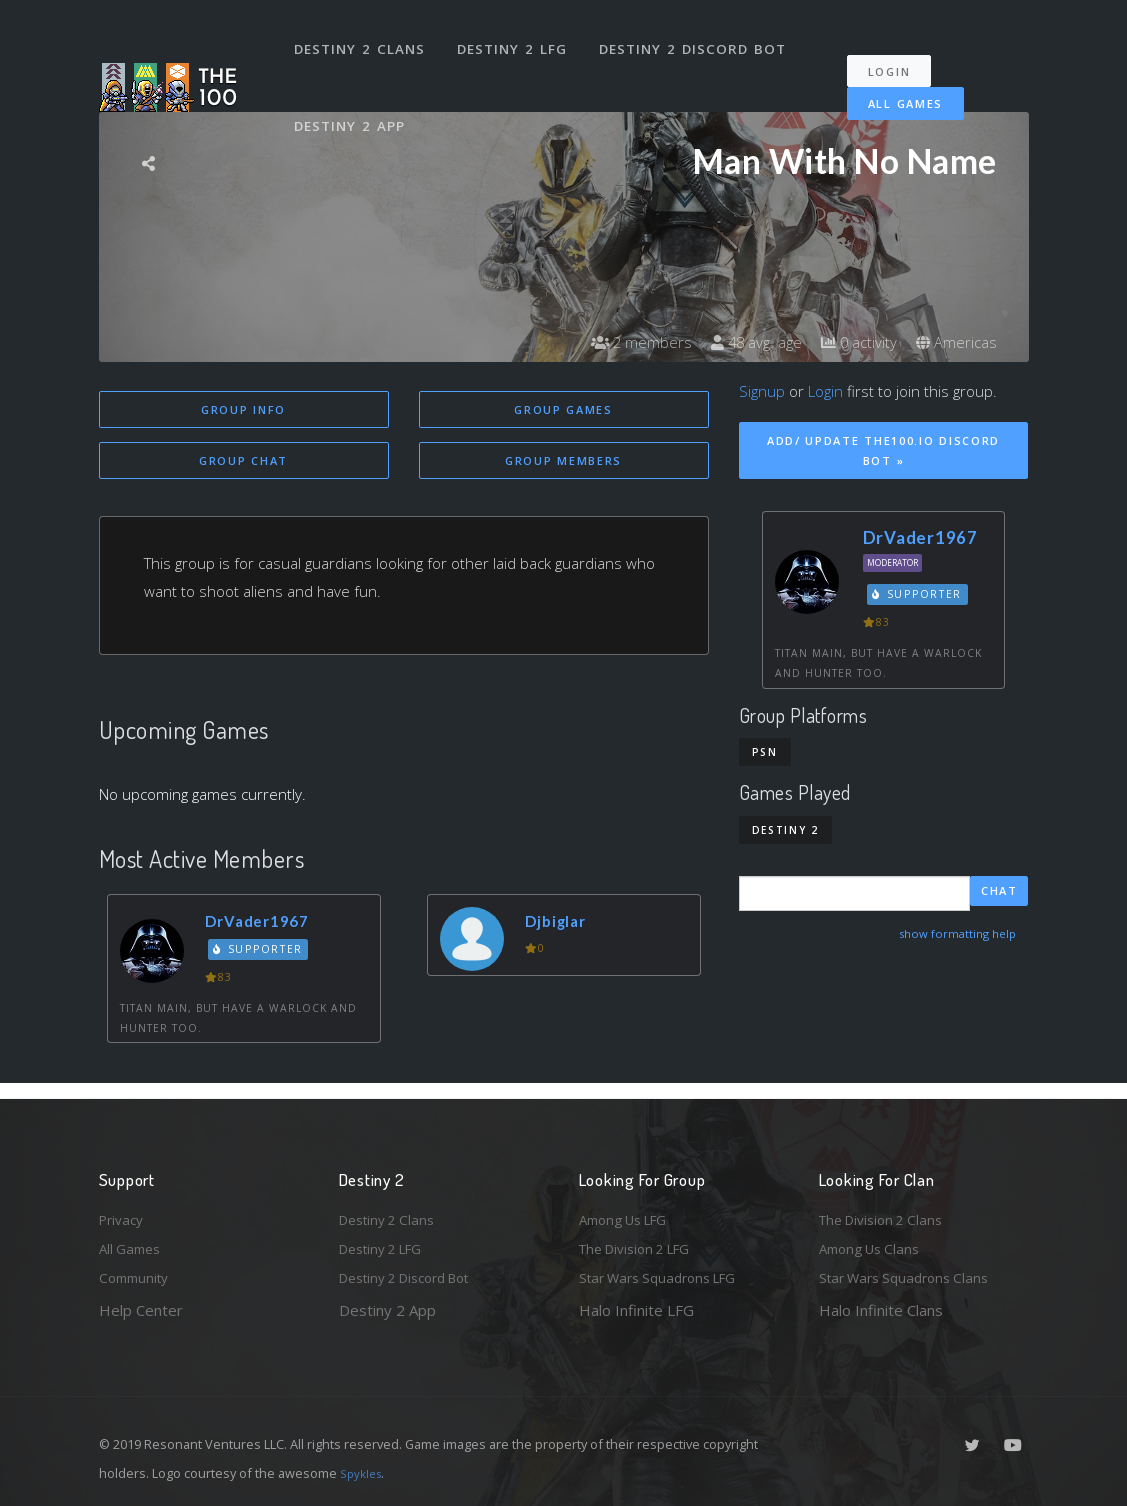 This screenshot has width=1127, height=1506. I want to click on Destiny 2 Clans, so click(363, 38).